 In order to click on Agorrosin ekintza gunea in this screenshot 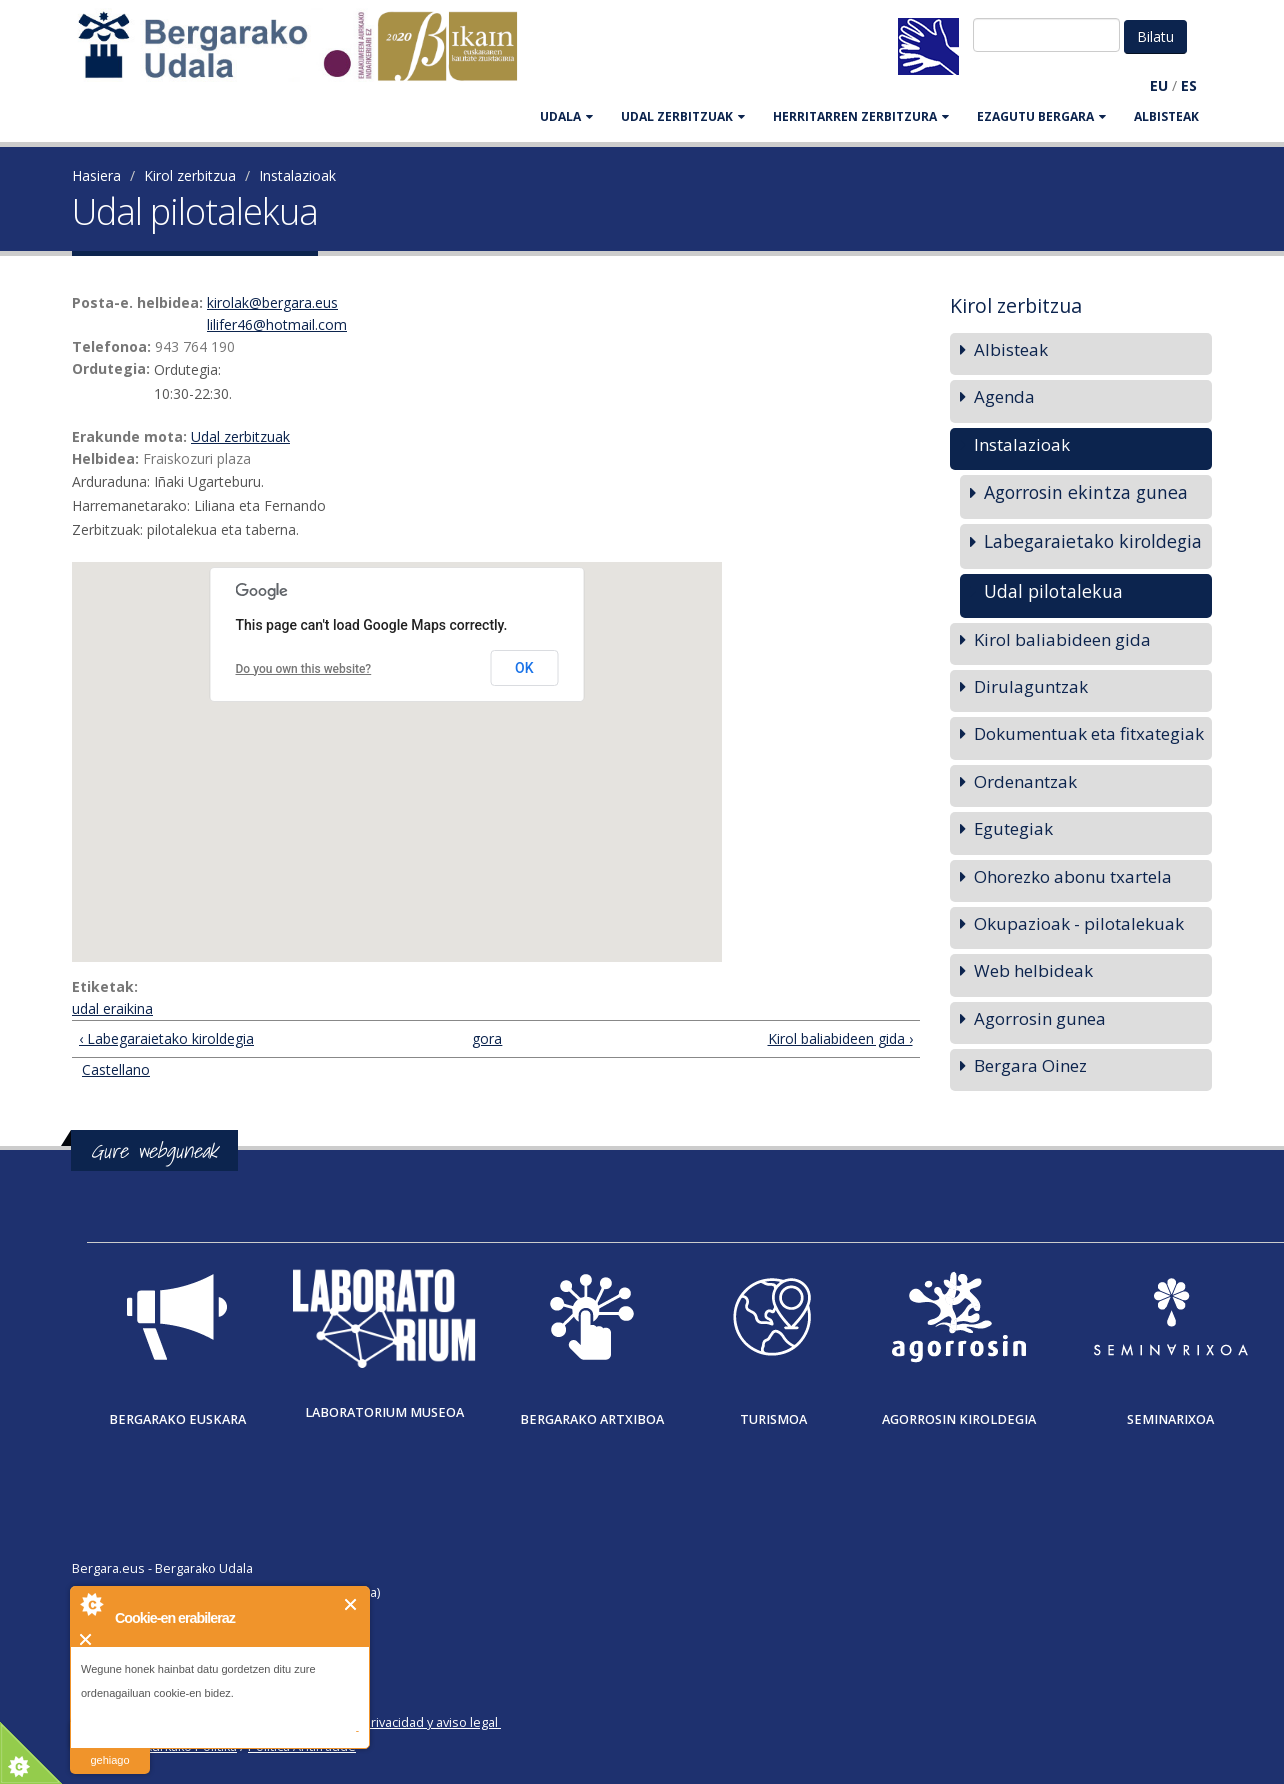, I will do `click(1086, 492)`.